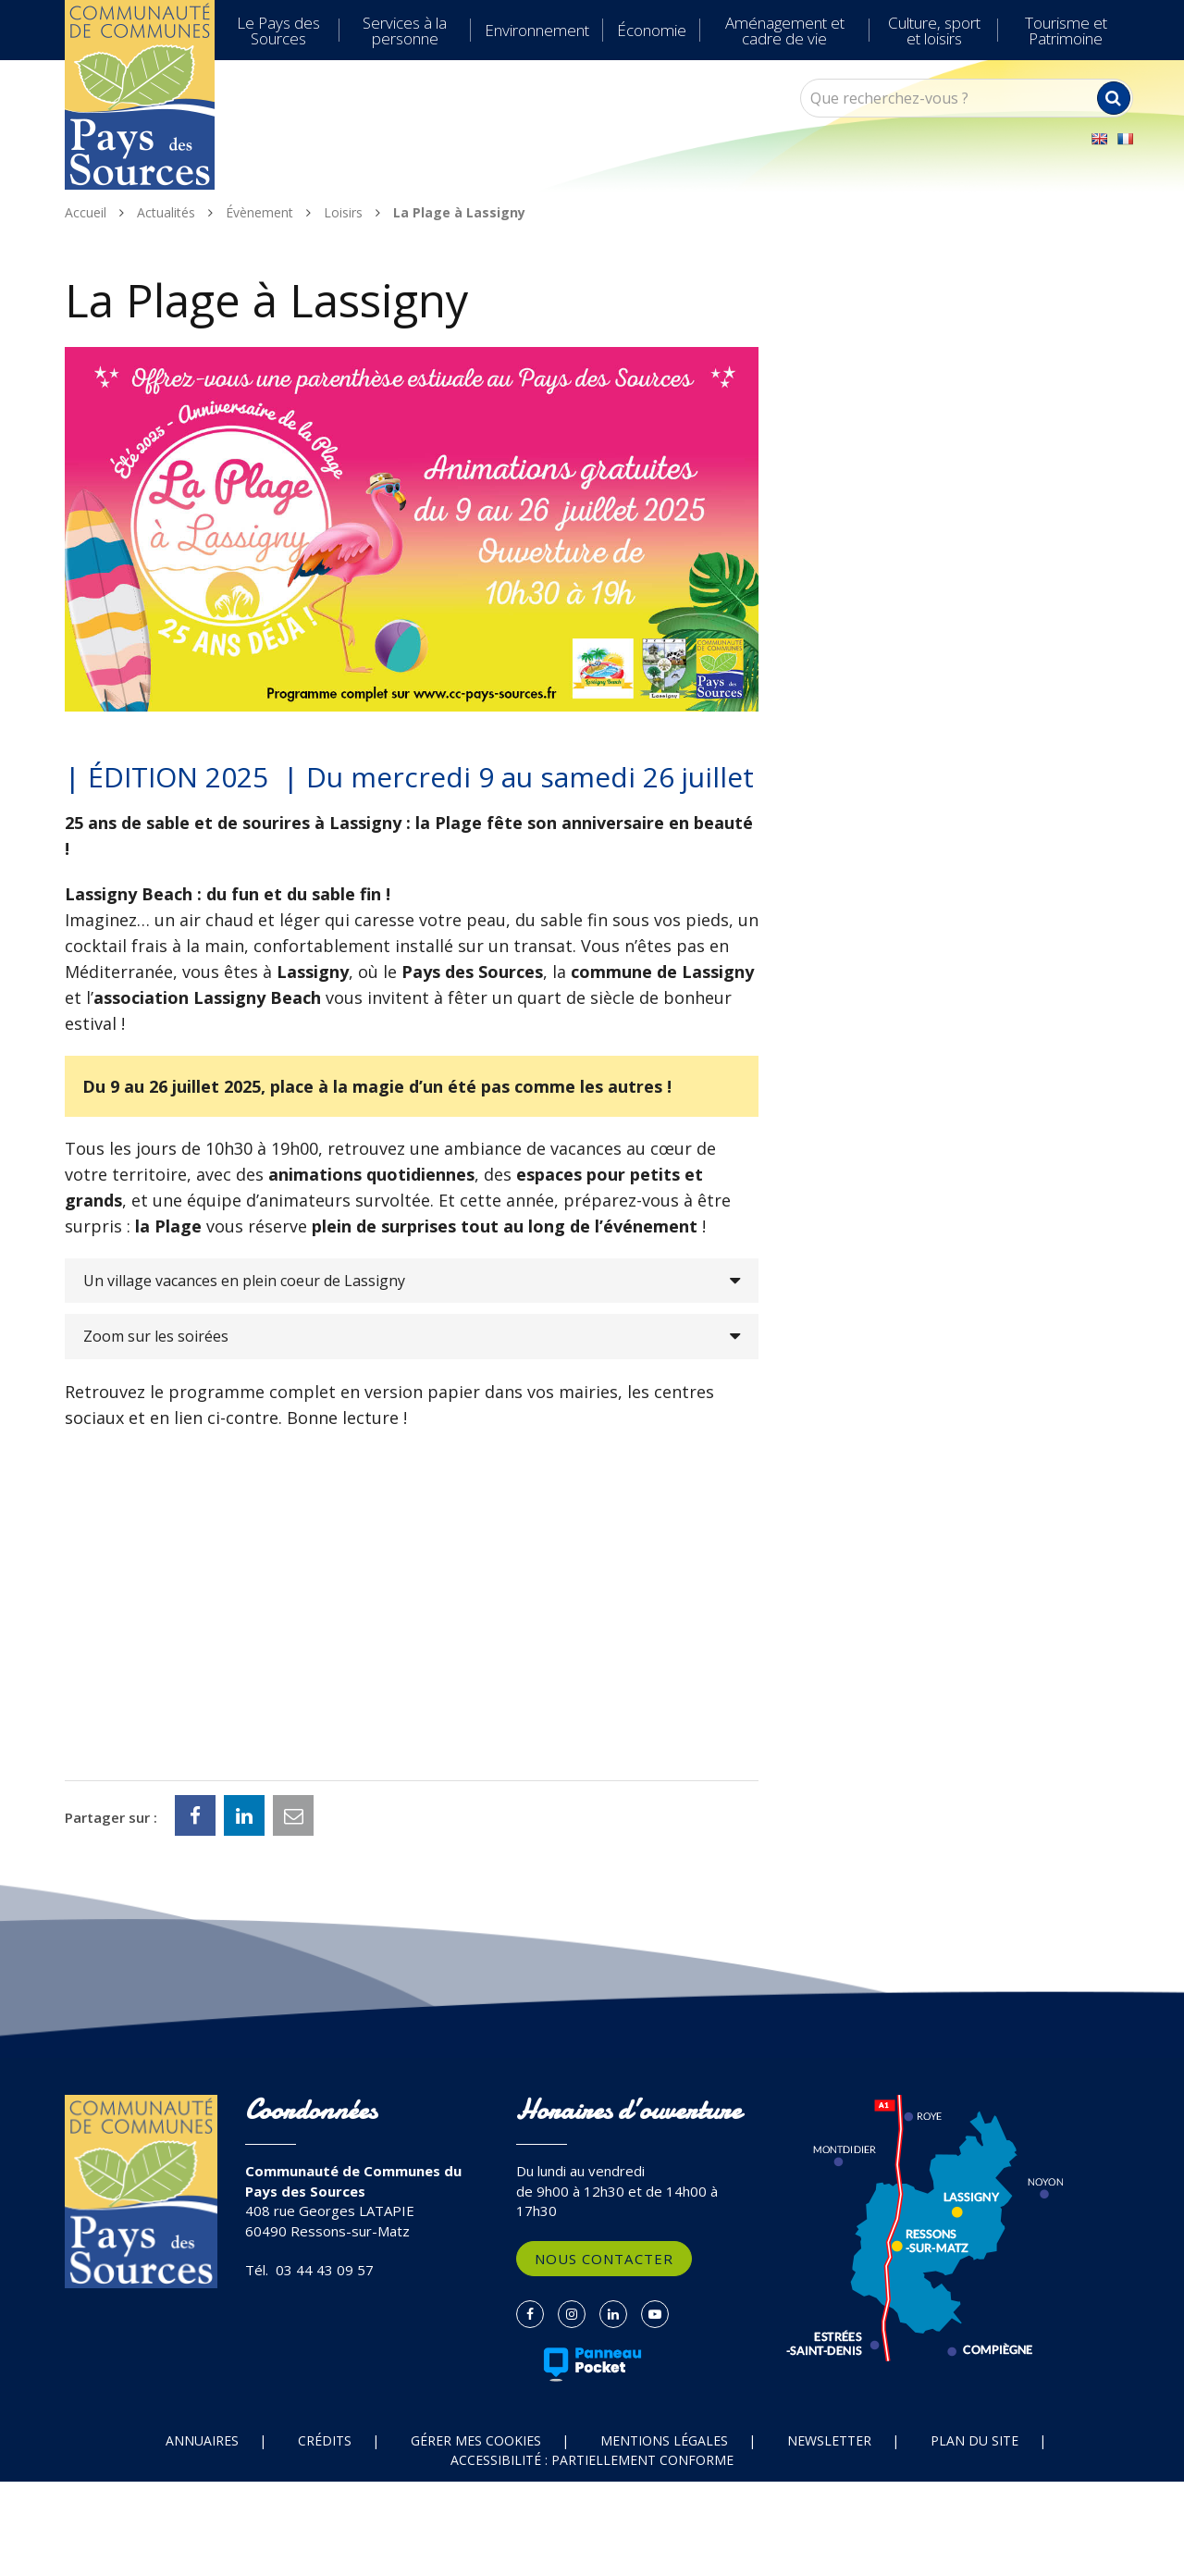  What do you see at coordinates (651, 30) in the screenshot?
I see `Économie` at bounding box center [651, 30].